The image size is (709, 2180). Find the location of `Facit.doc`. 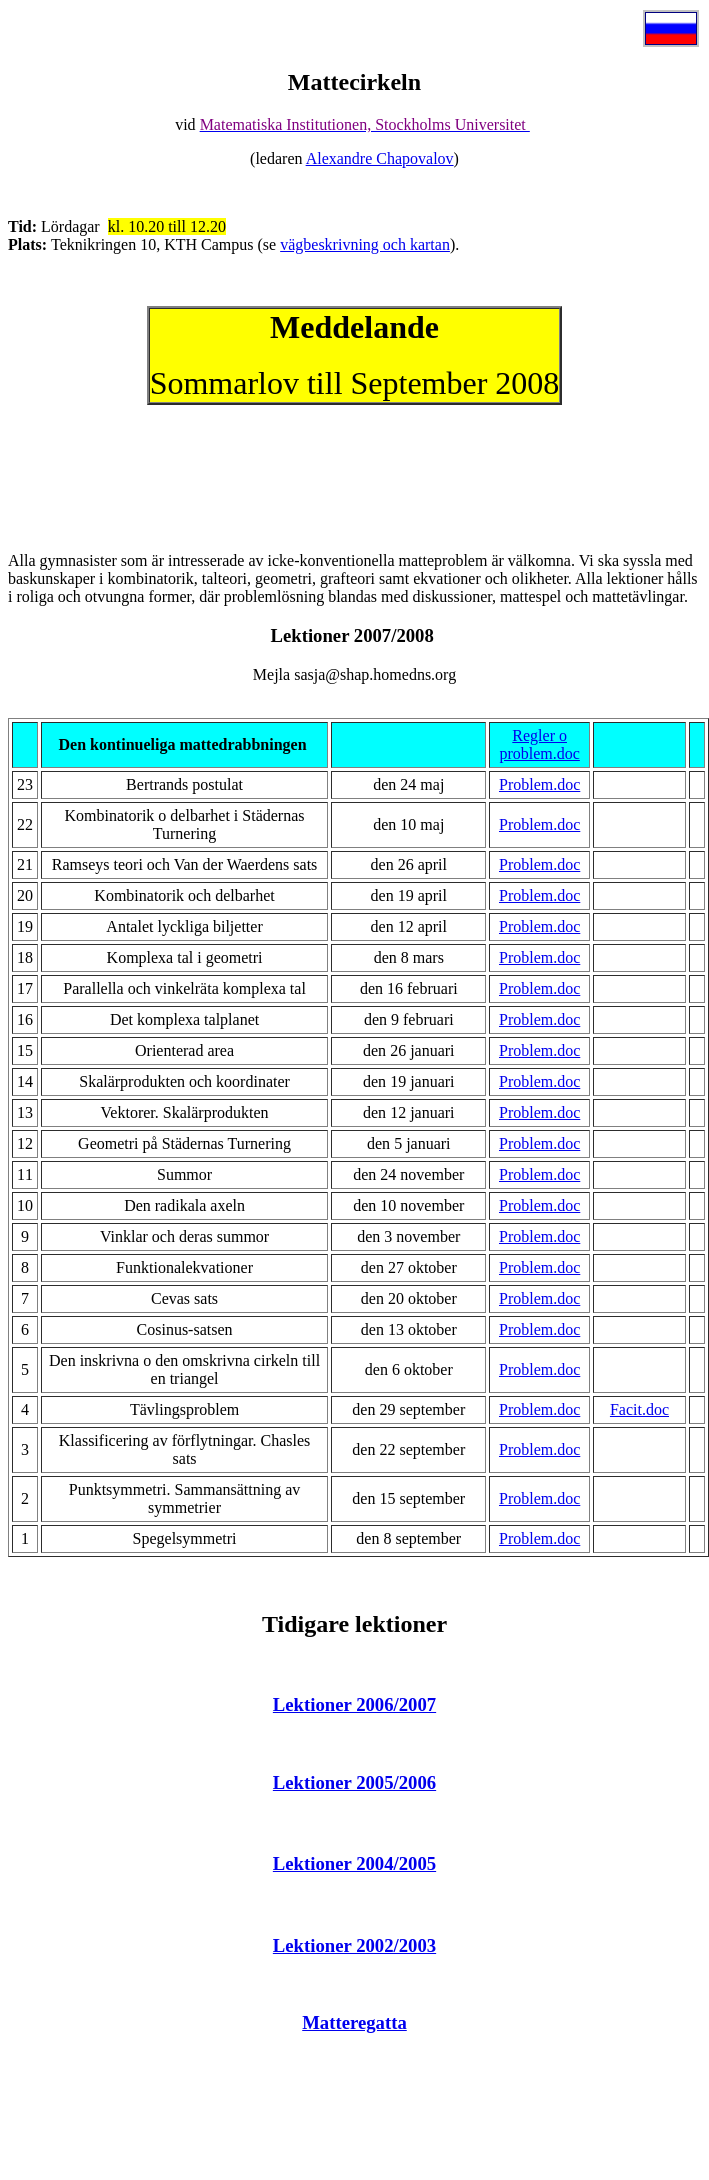

Facit.doc is located at coordinates (639, 1409).